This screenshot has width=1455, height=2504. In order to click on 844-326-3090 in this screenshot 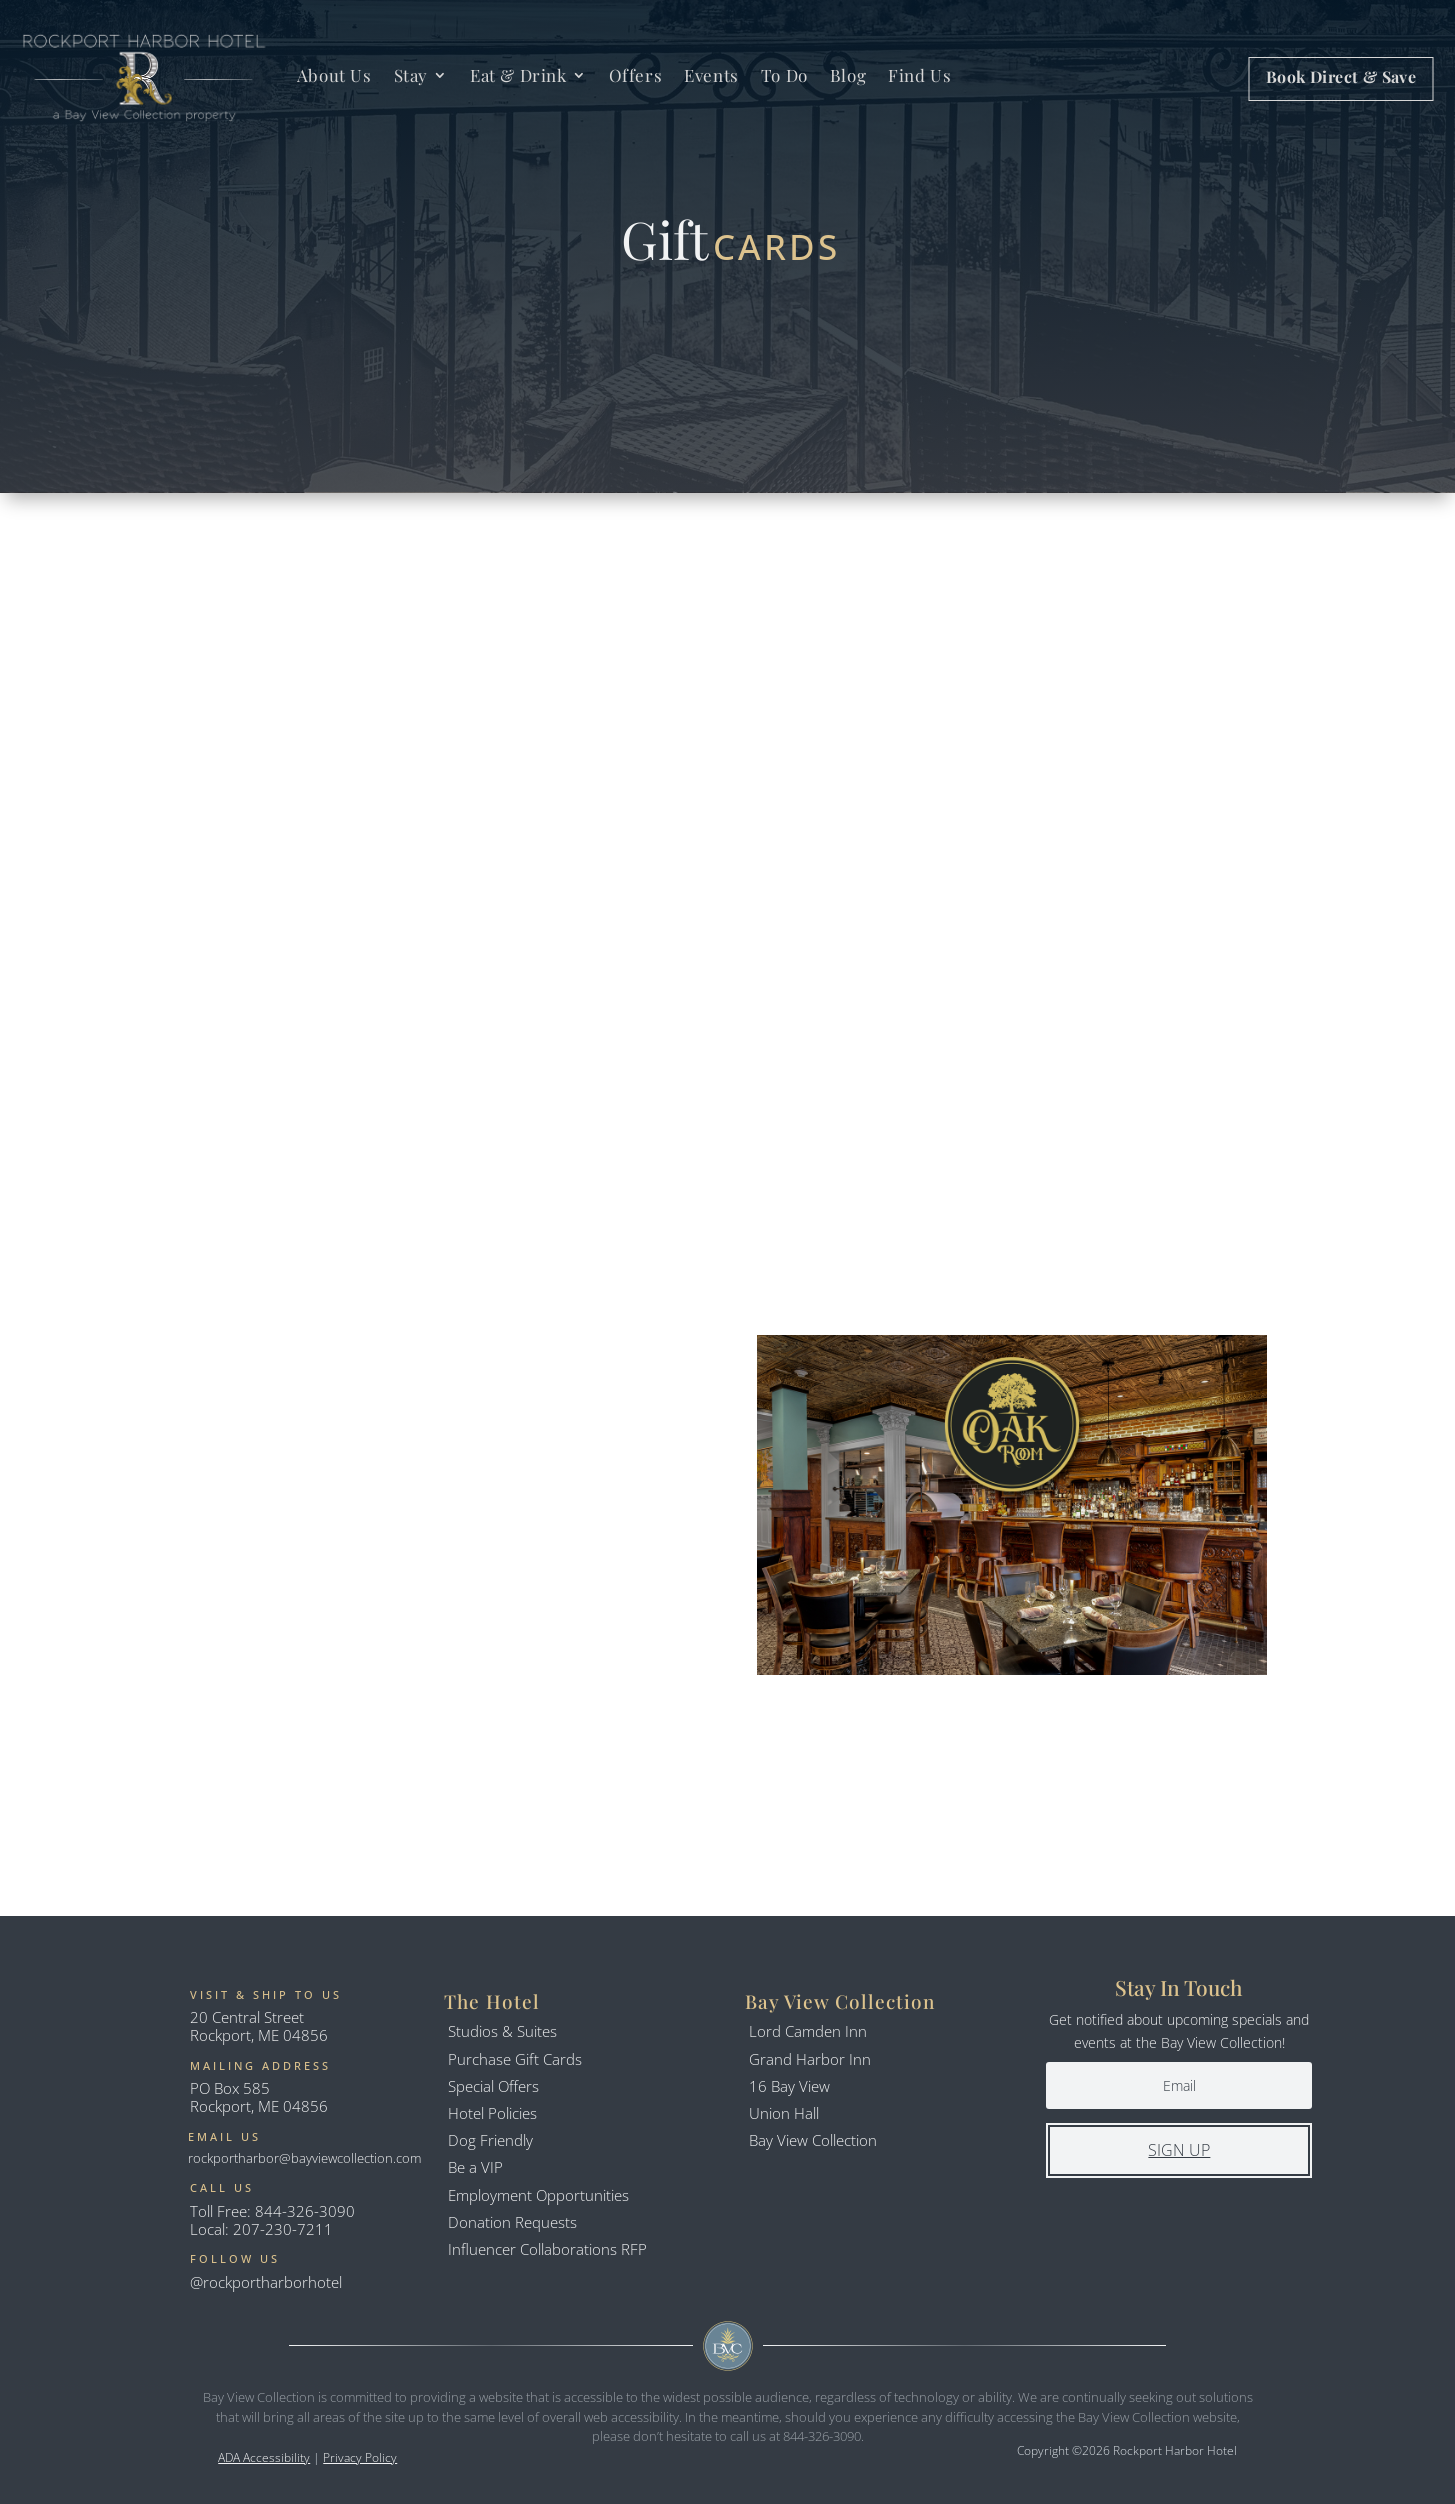, I will do `click(305, 2211)`.